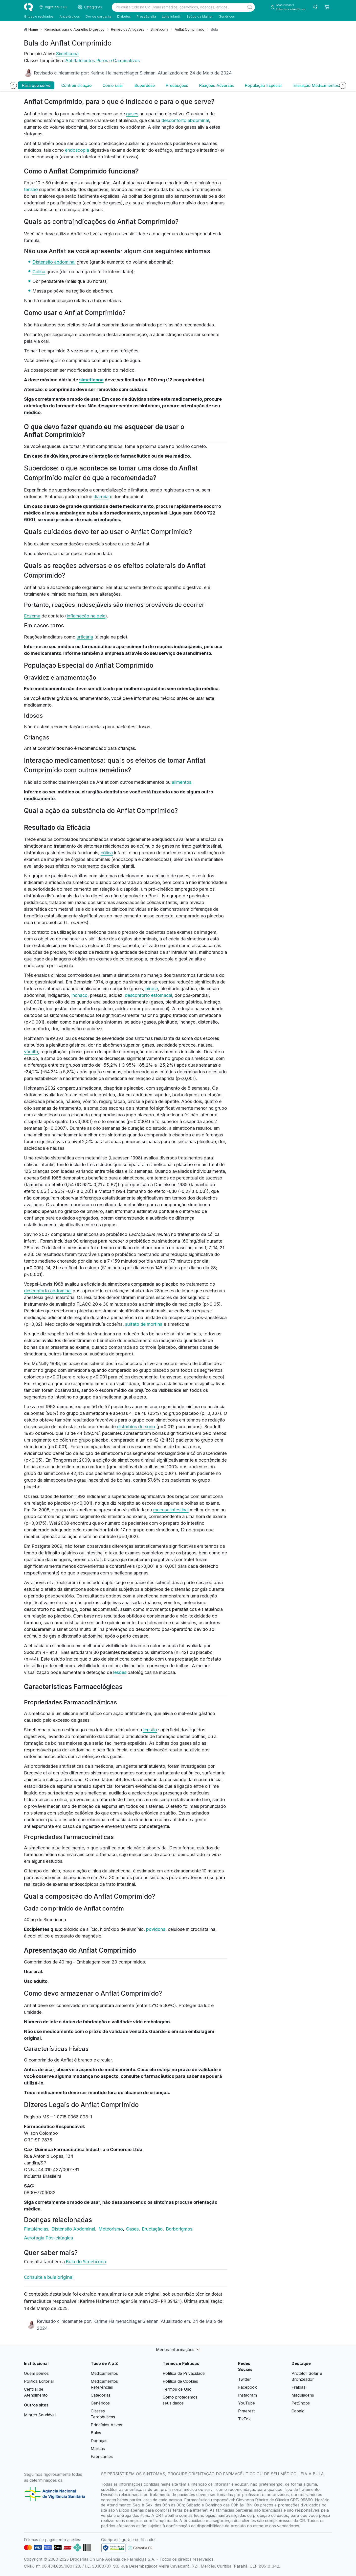 Image resolution: width=356 pixels, height=2576 pixels. I want to click on Doenças, so click(99, 2440).